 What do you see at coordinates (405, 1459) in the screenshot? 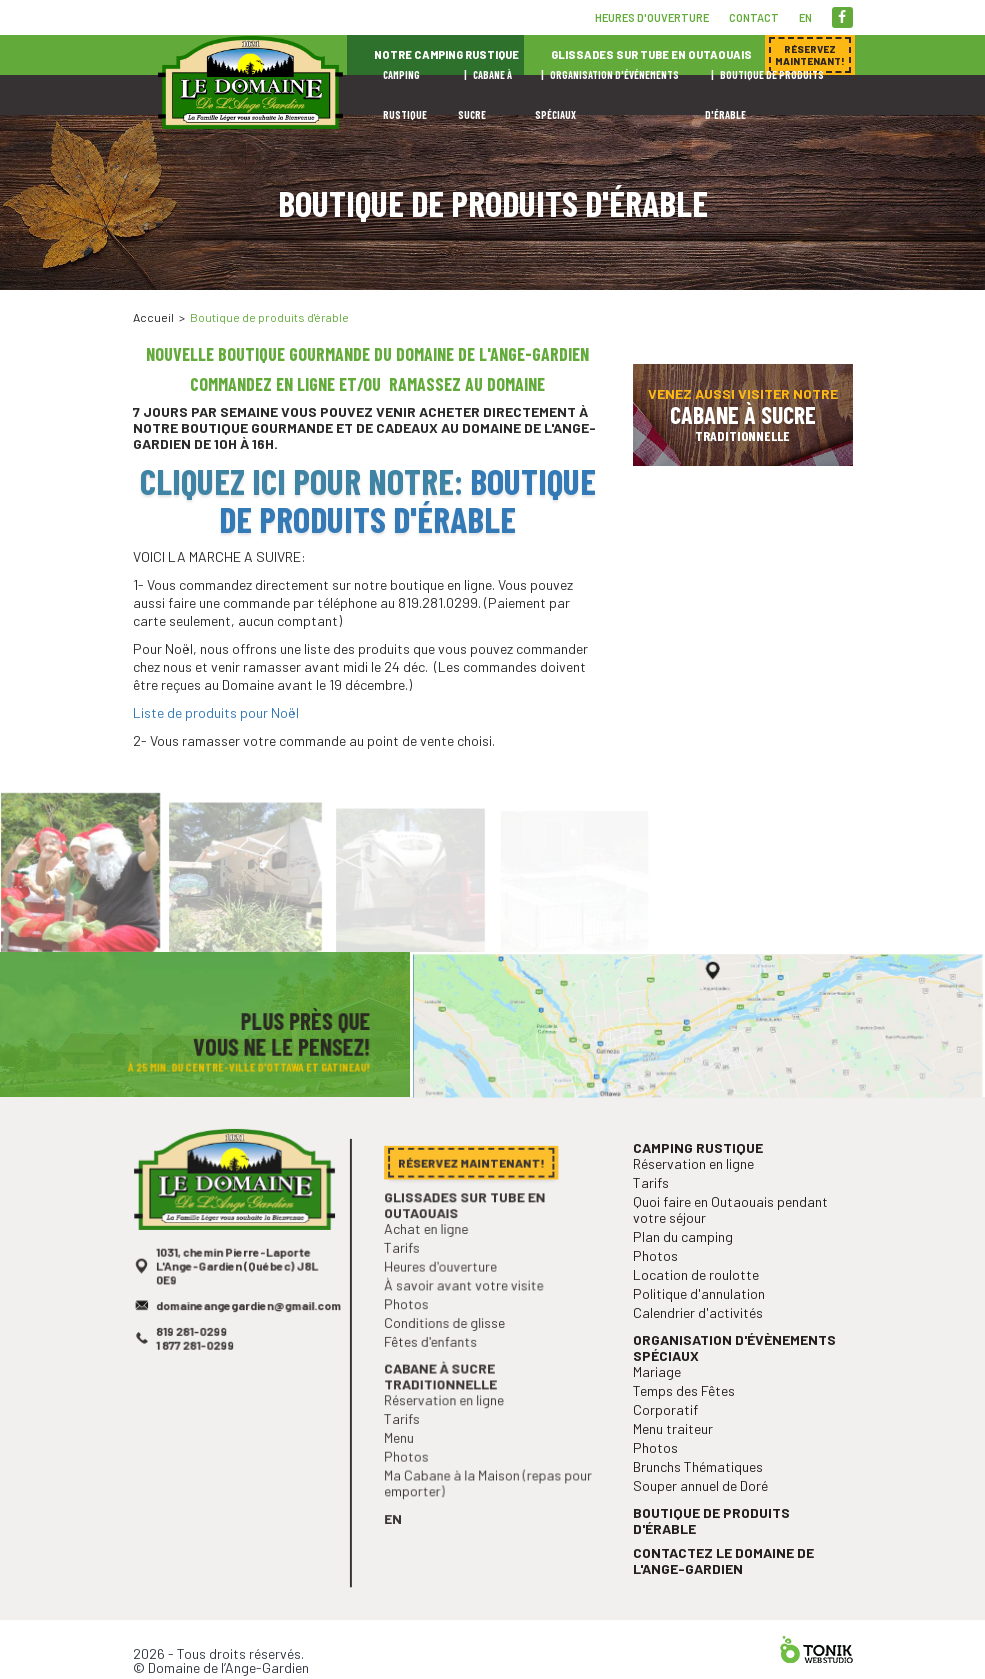
I see `Menu` at bounding box center [405, 1459].